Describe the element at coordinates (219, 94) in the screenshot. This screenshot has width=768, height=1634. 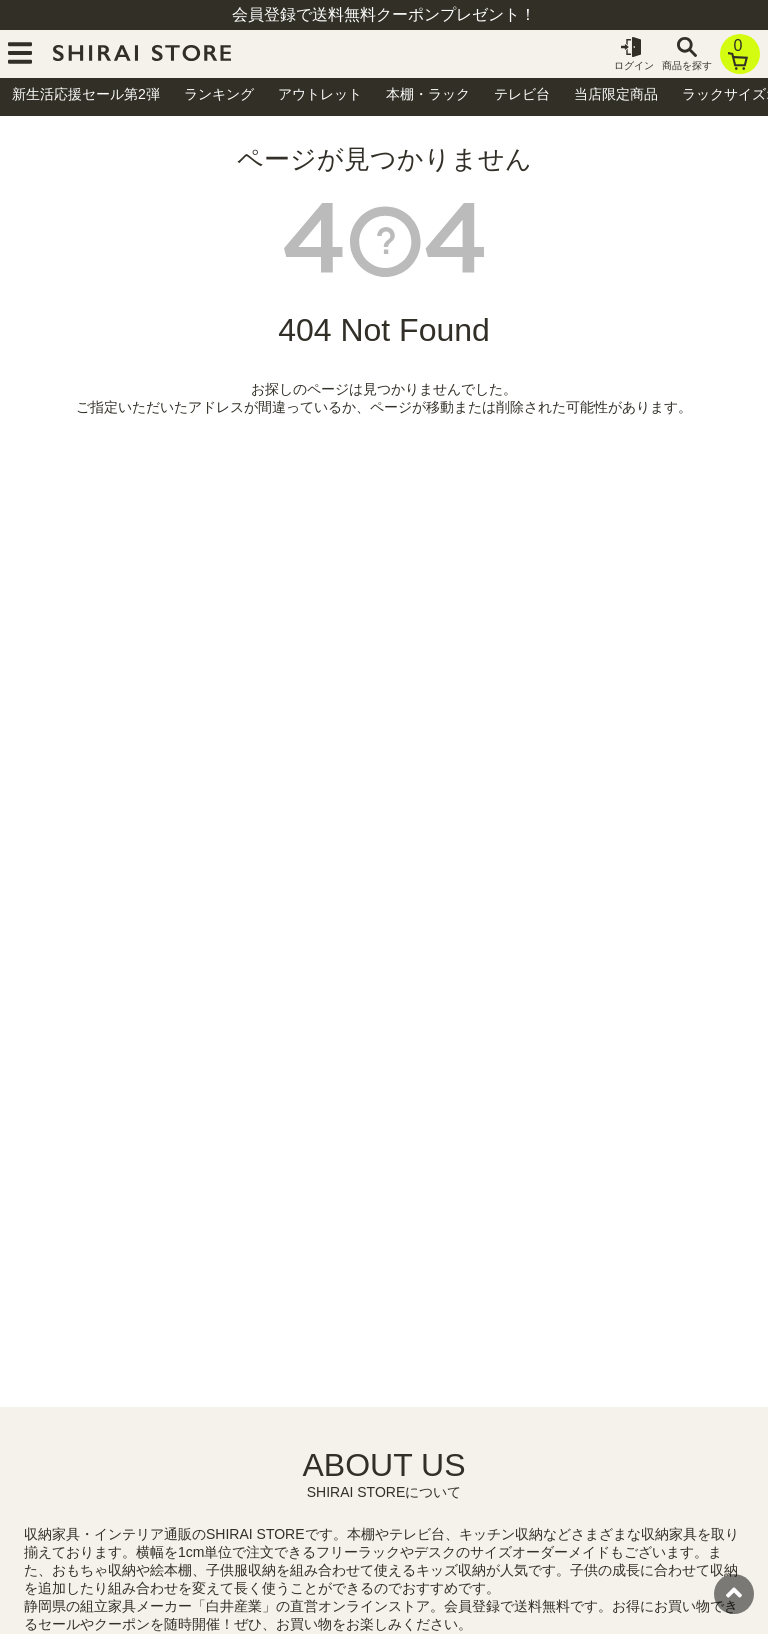
I see `ランキング` at that location.